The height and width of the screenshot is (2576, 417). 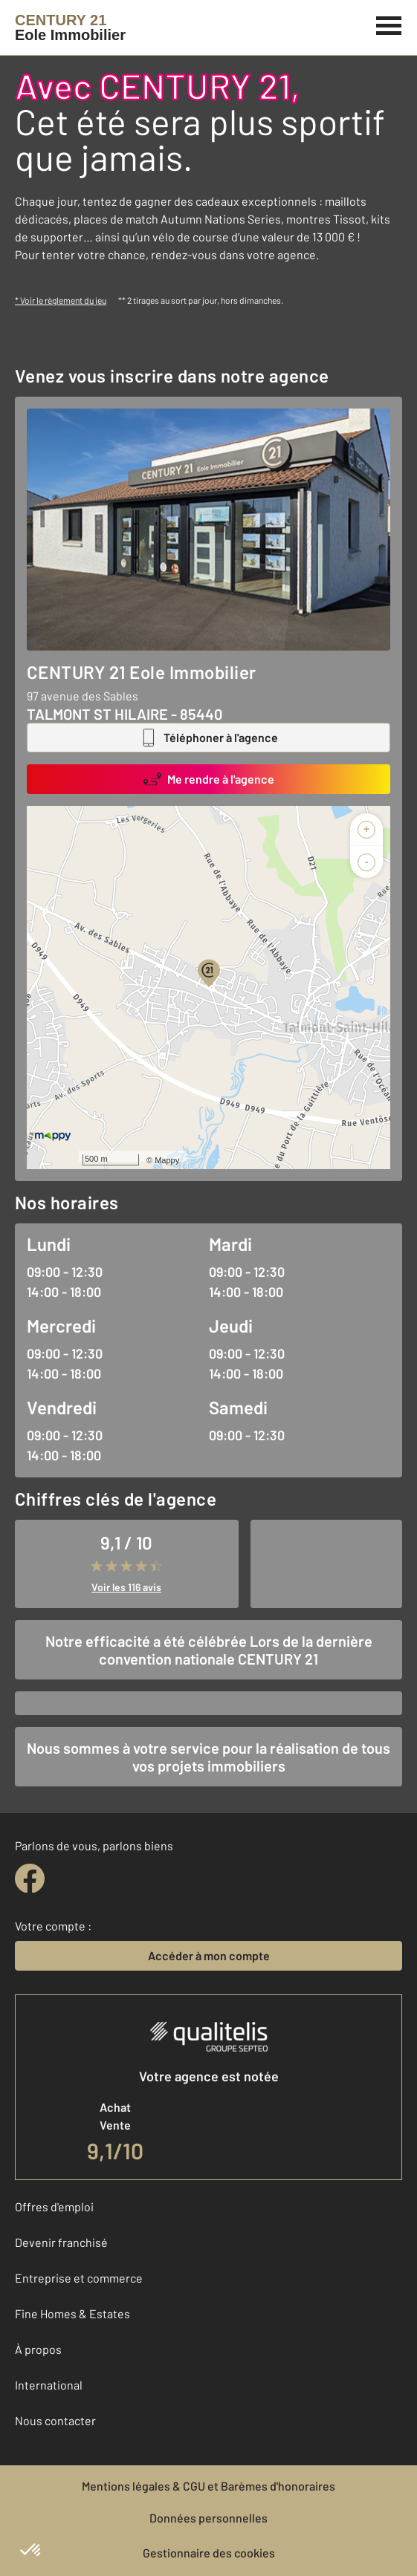 I want to click on Nous contacter, so click(x=55, y=2420).